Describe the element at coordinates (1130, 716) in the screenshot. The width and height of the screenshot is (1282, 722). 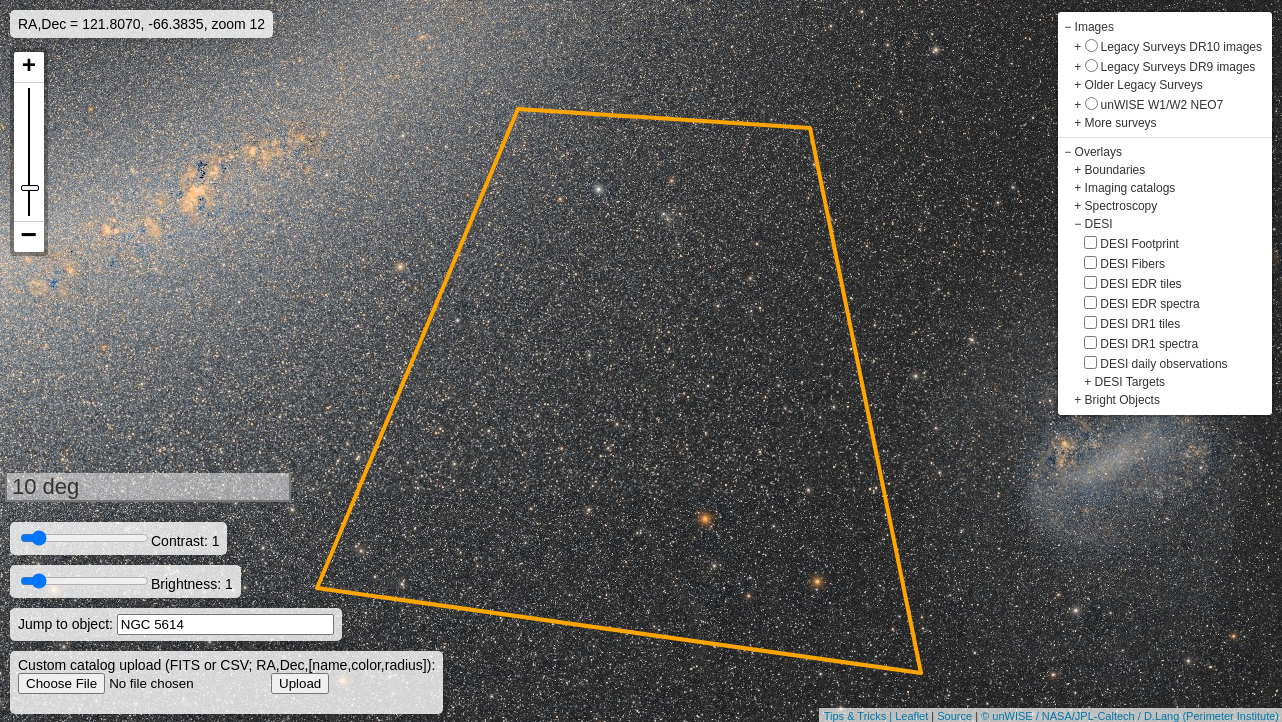
I see `© unWISE / NASA/JPL-Caltech / D.Lang (Perimeter Institute)` at that location.